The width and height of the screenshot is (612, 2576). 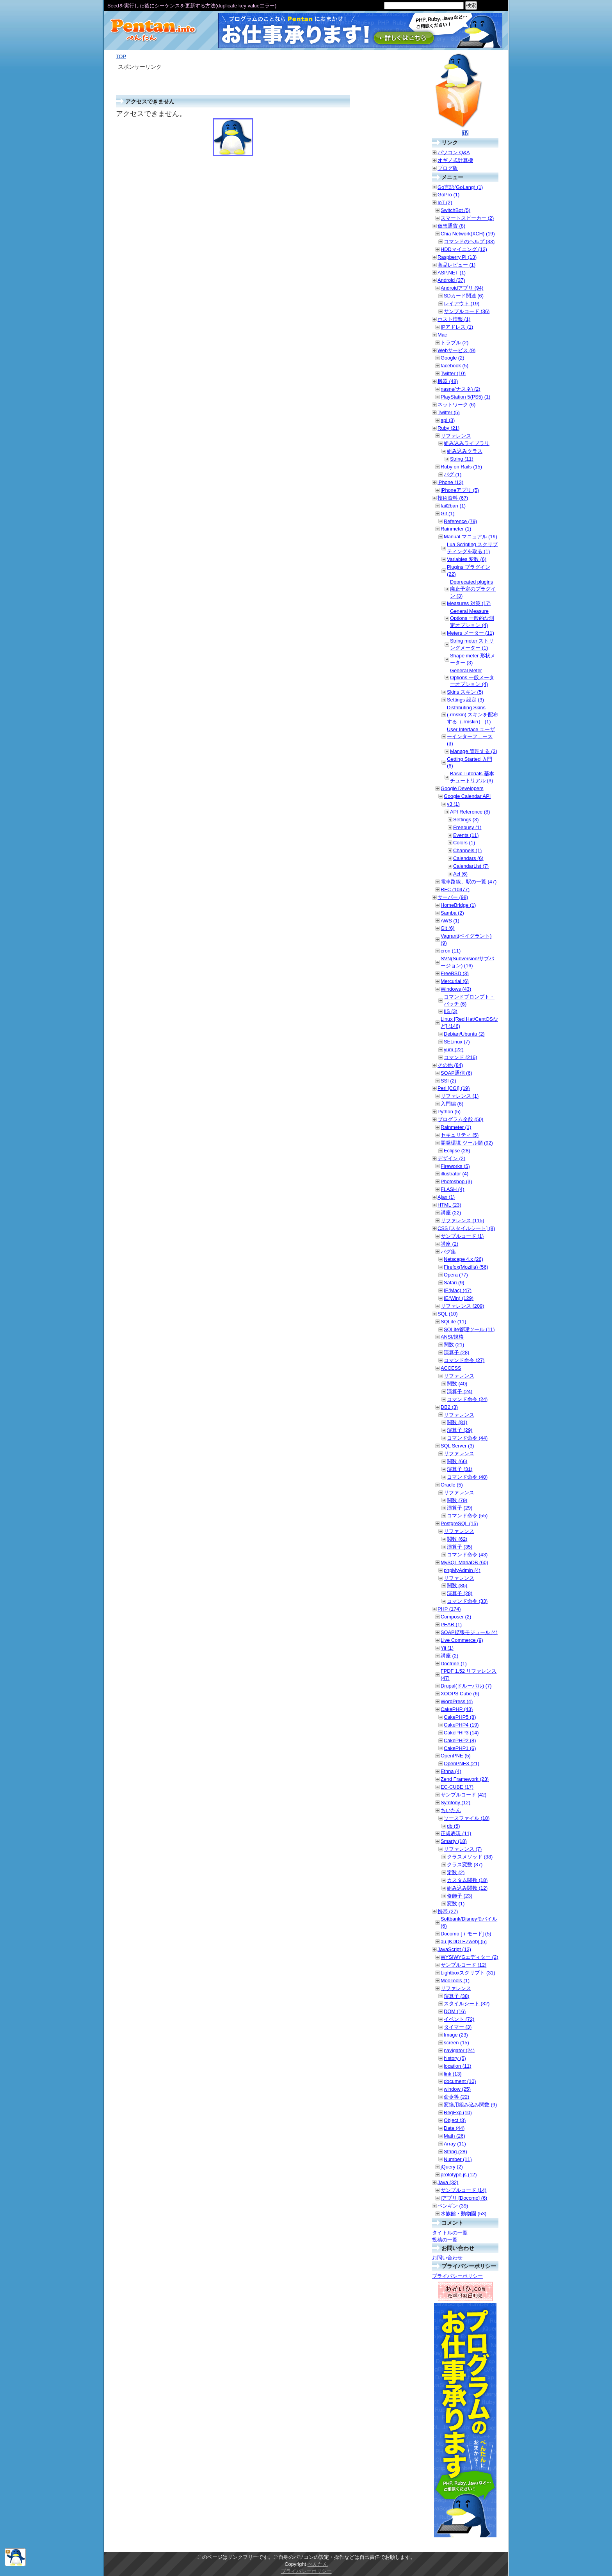 What do you see at coordinates (466, 1686) in the screenshot?
I see `Drupal(ドルーパル) (7)` at bounding box center [466, 1686].